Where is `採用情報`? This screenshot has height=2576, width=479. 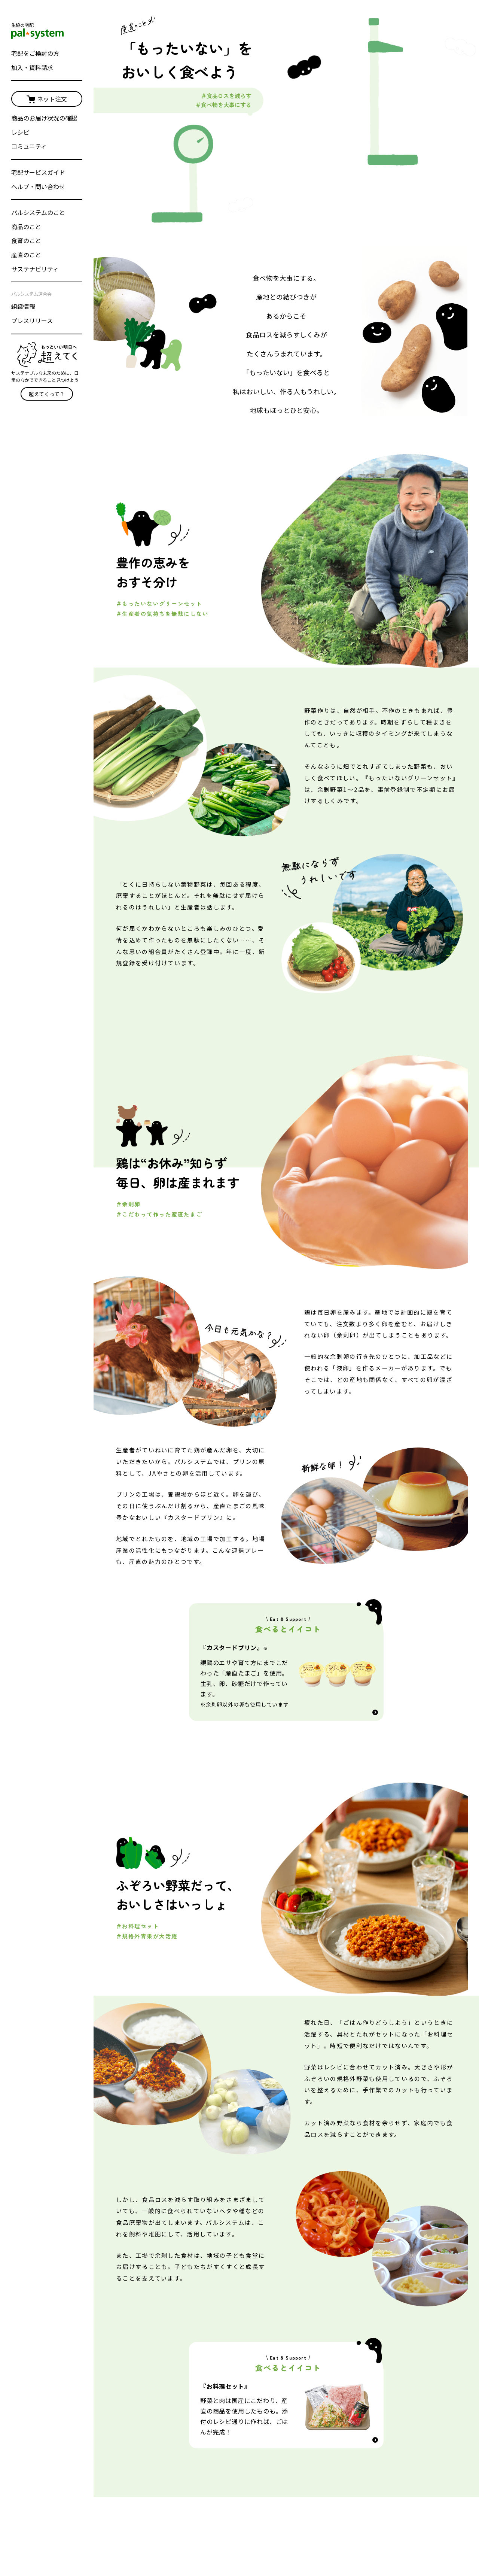 採用情報 is located at coordinates (236, 2530).